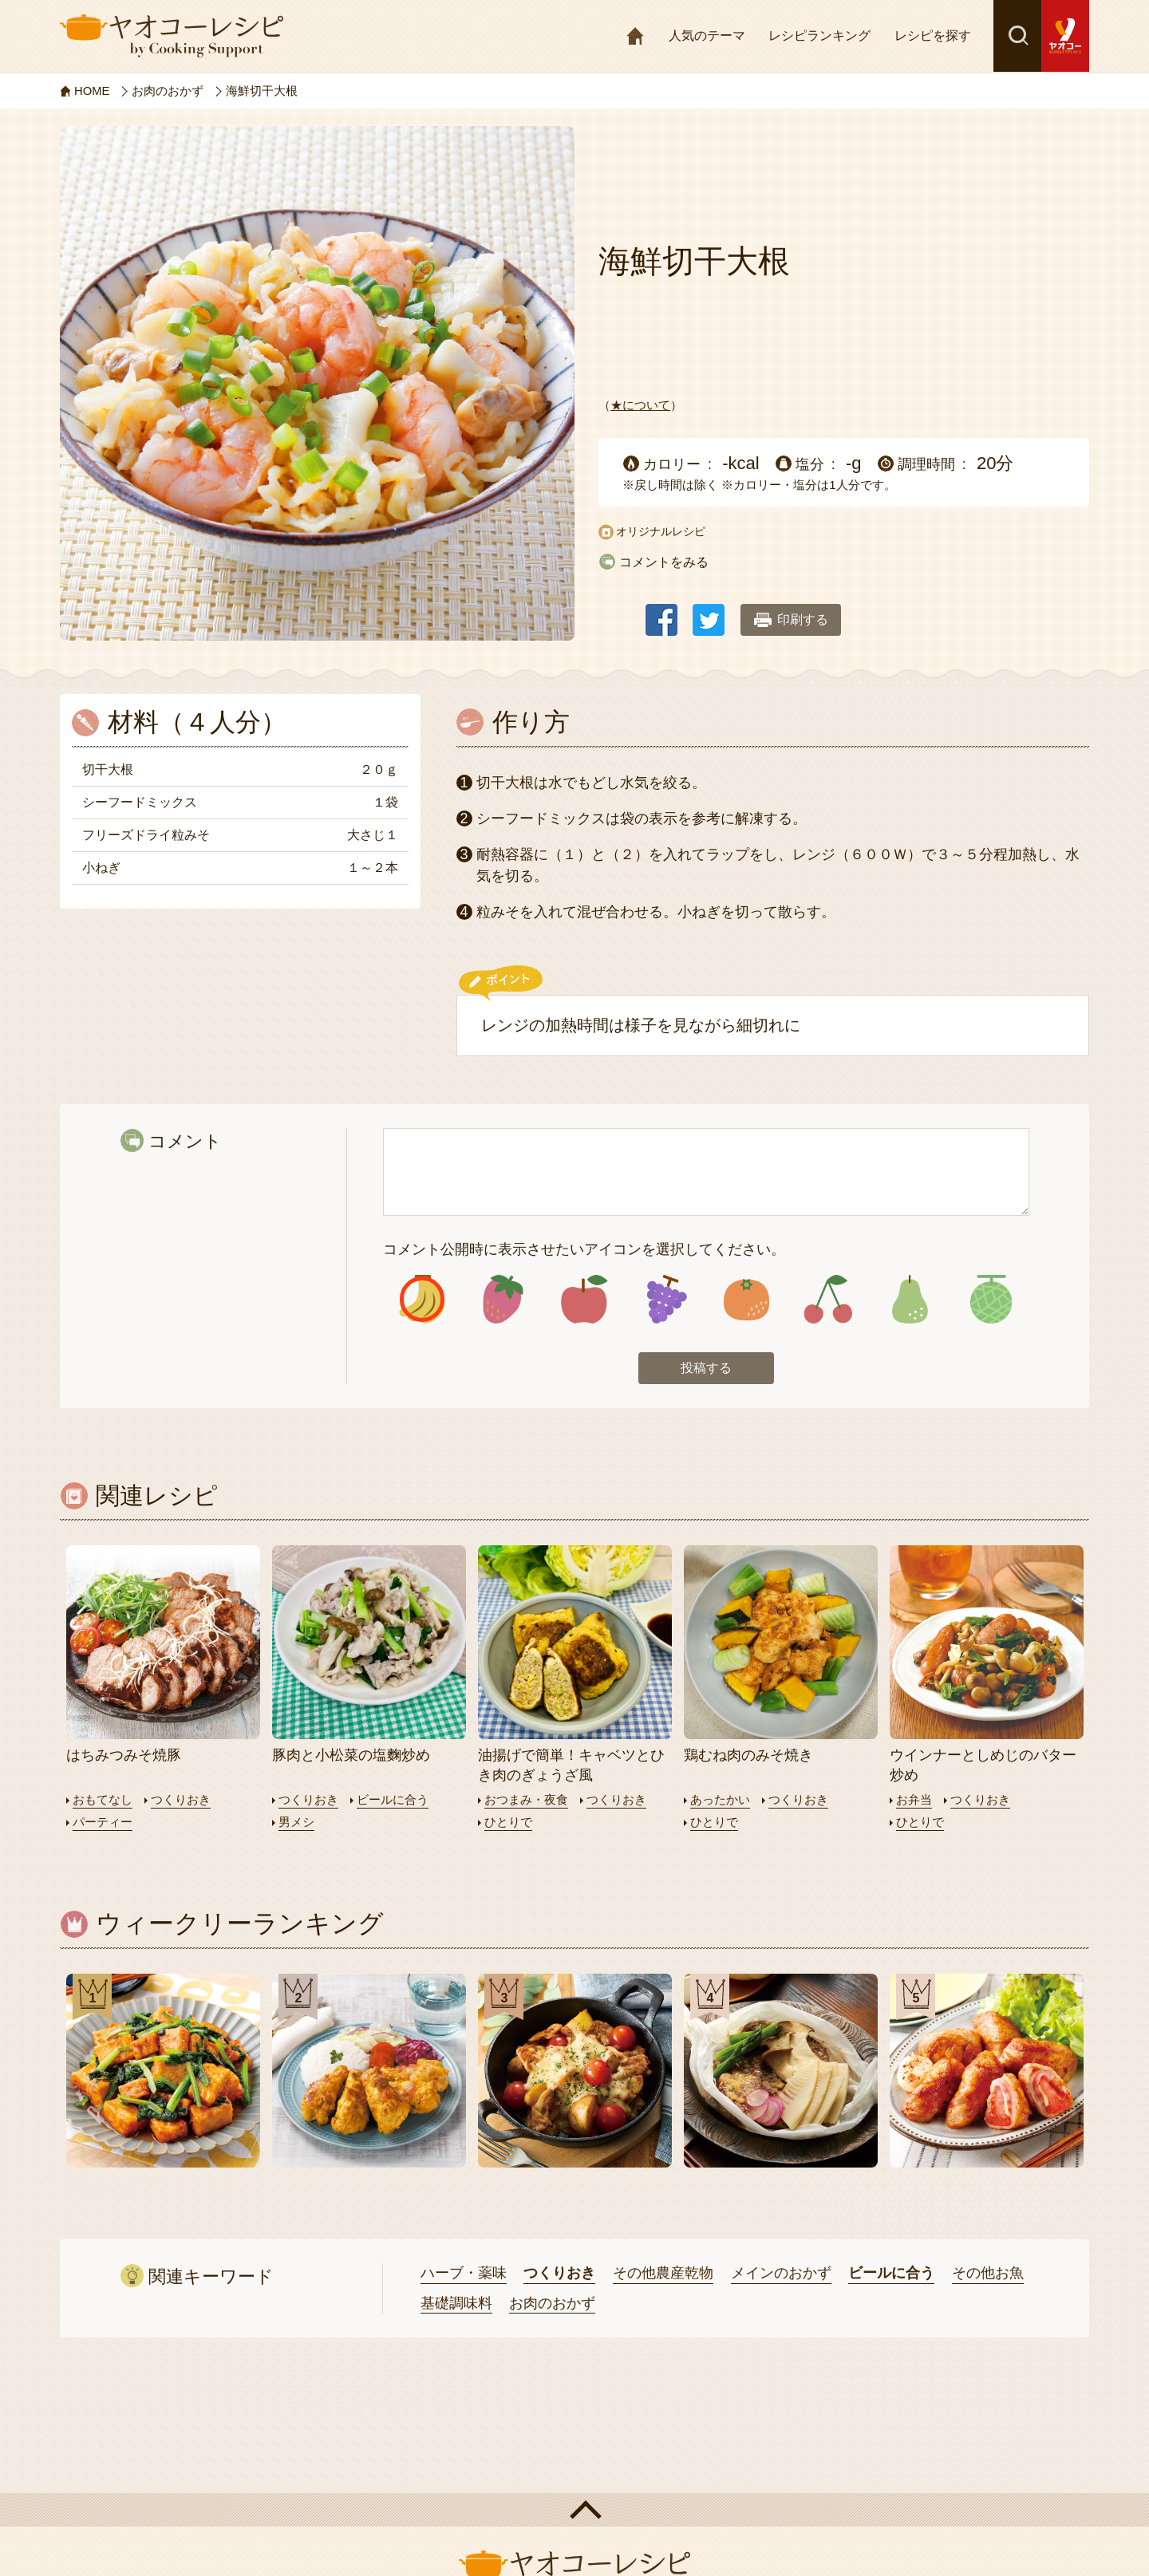  I want to click on その他農産乾物, so click(663, 2273).